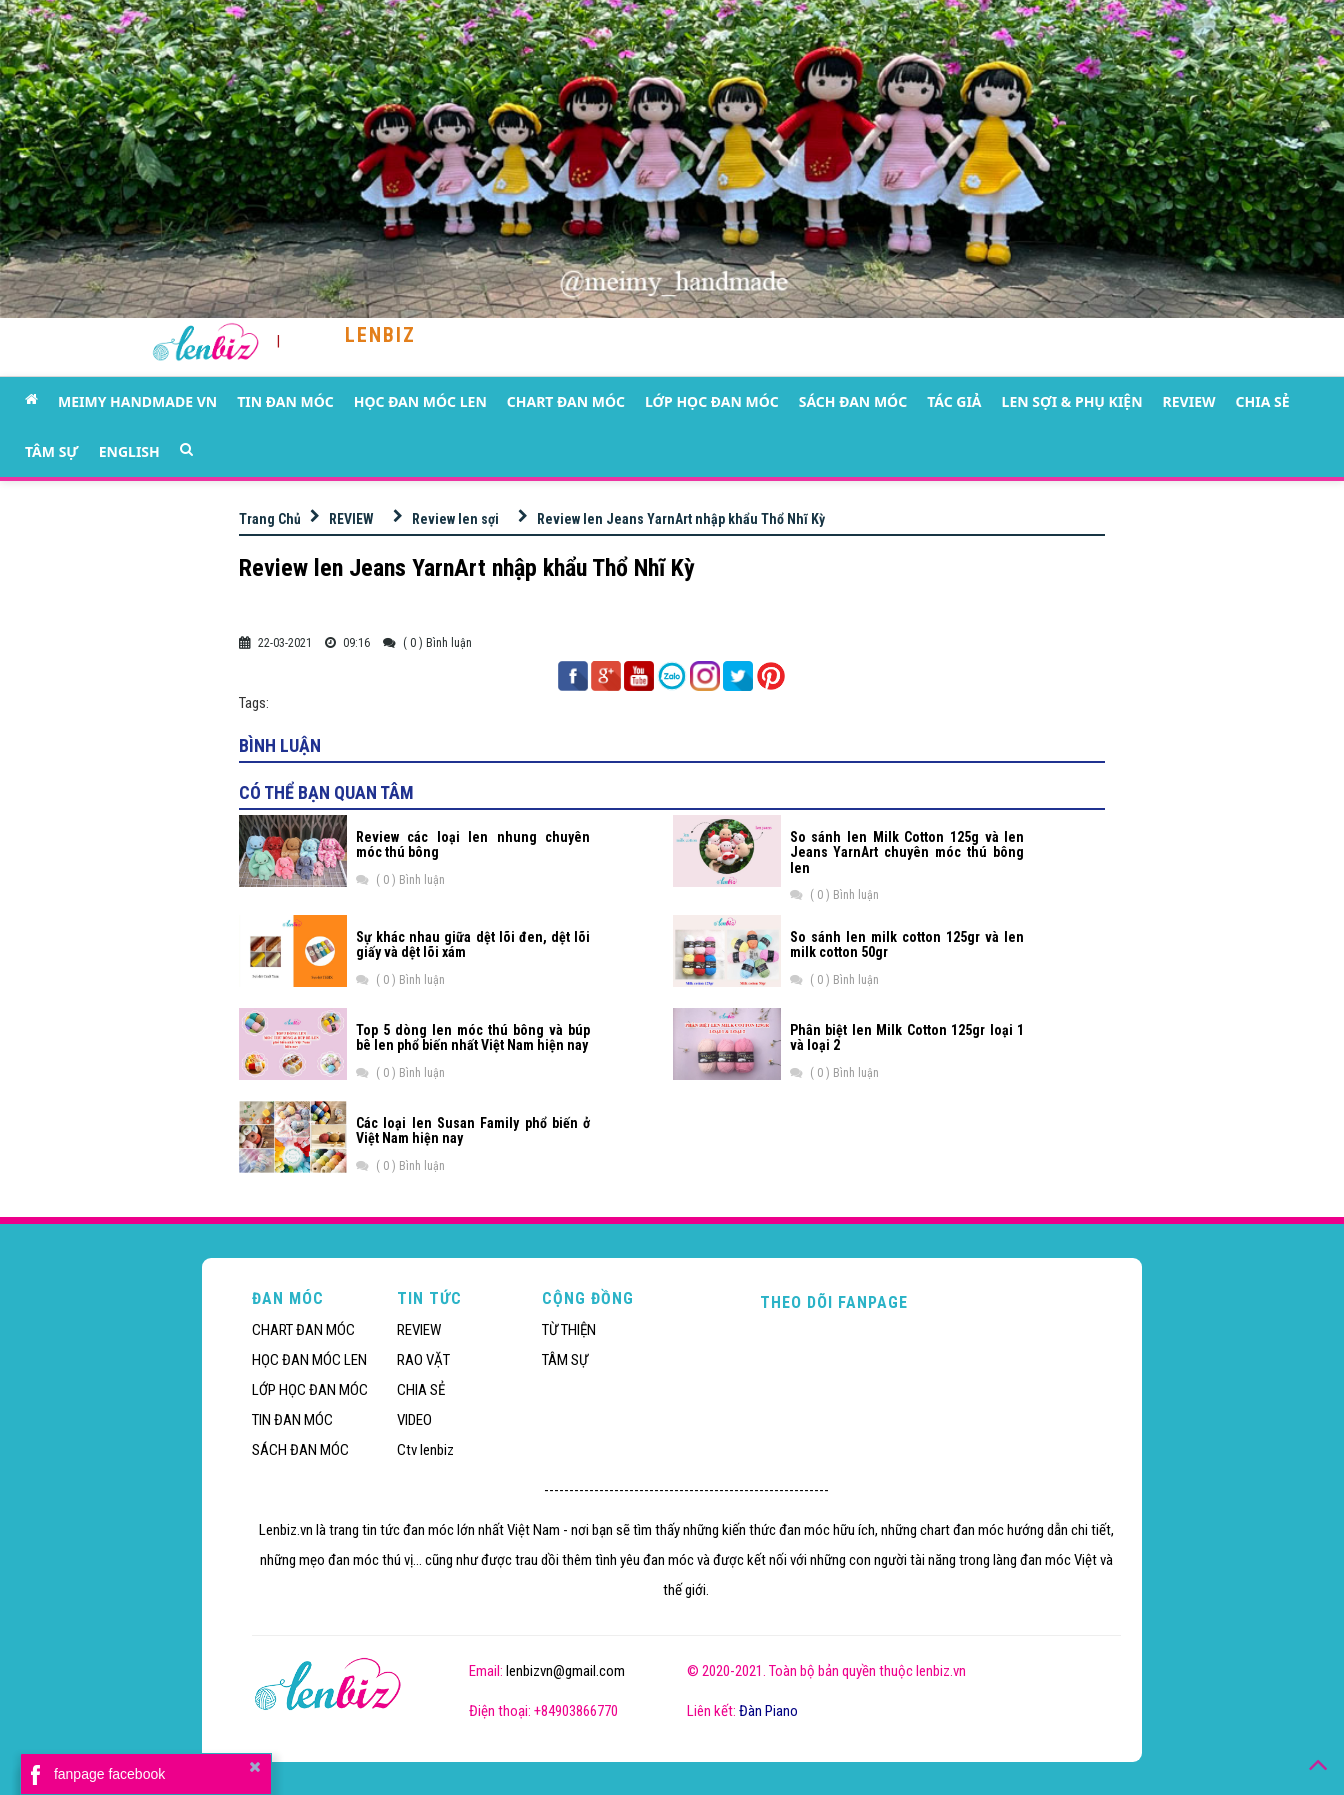 The height and width of the screenshot is (1795, 1344). I want to click on CHIA SẺ, so click(1263, 401).